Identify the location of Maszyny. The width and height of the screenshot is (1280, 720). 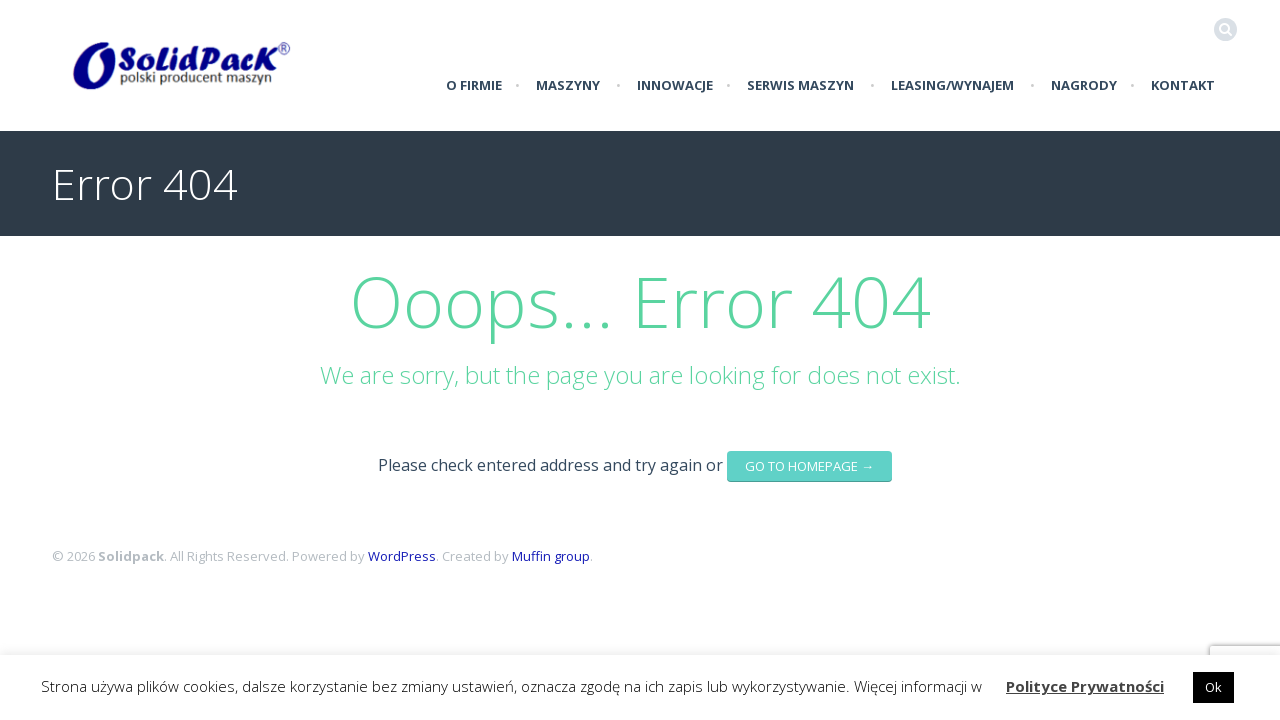
(568, 85).